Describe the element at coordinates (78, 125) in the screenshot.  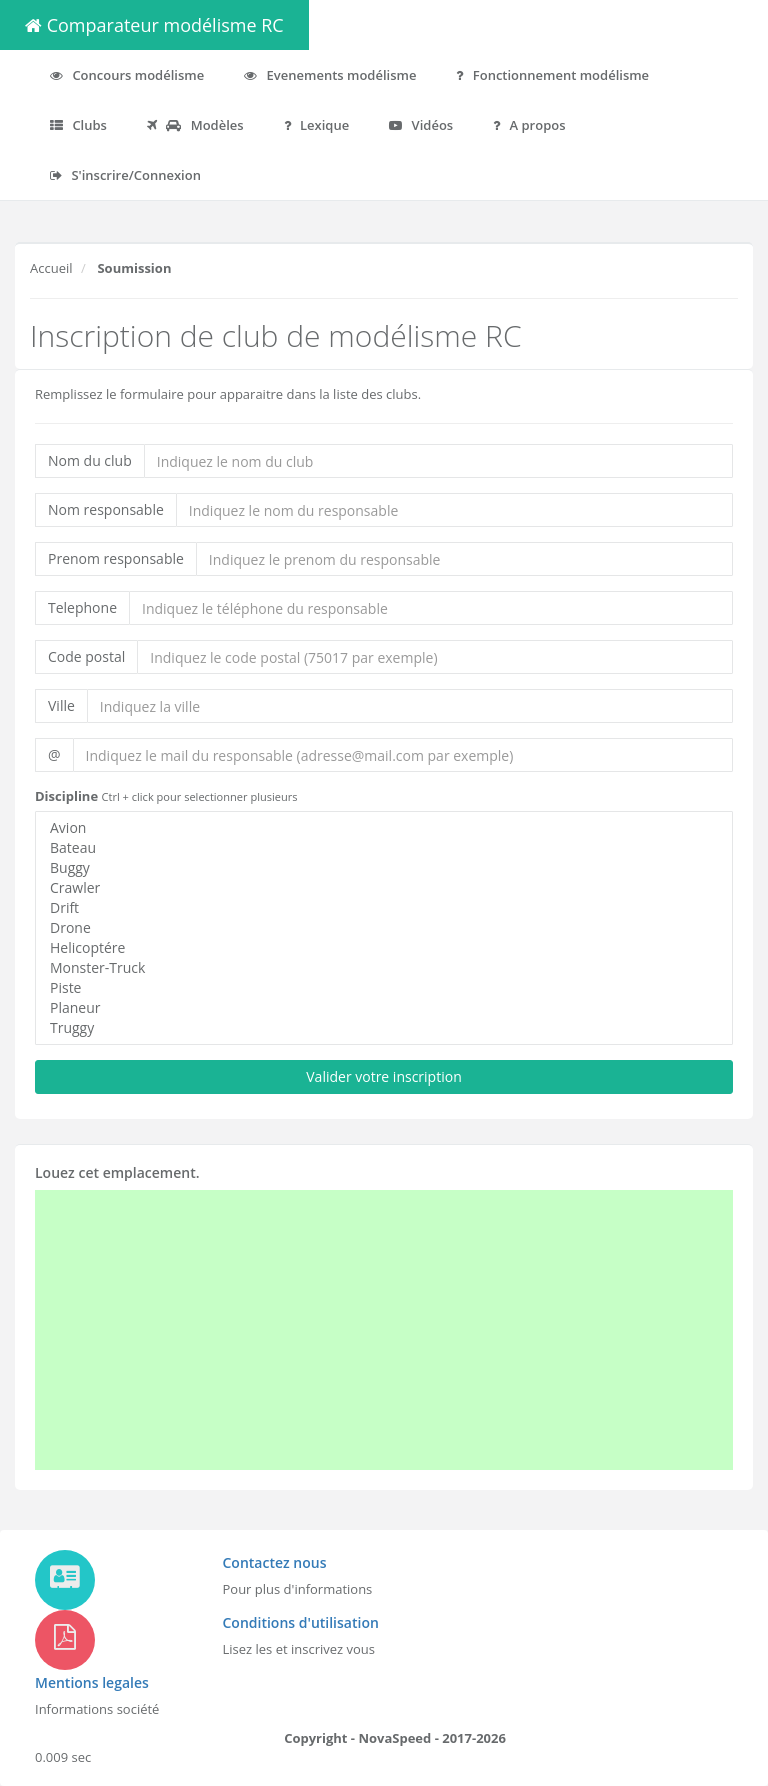
I see `Clubs [button]` at that location.